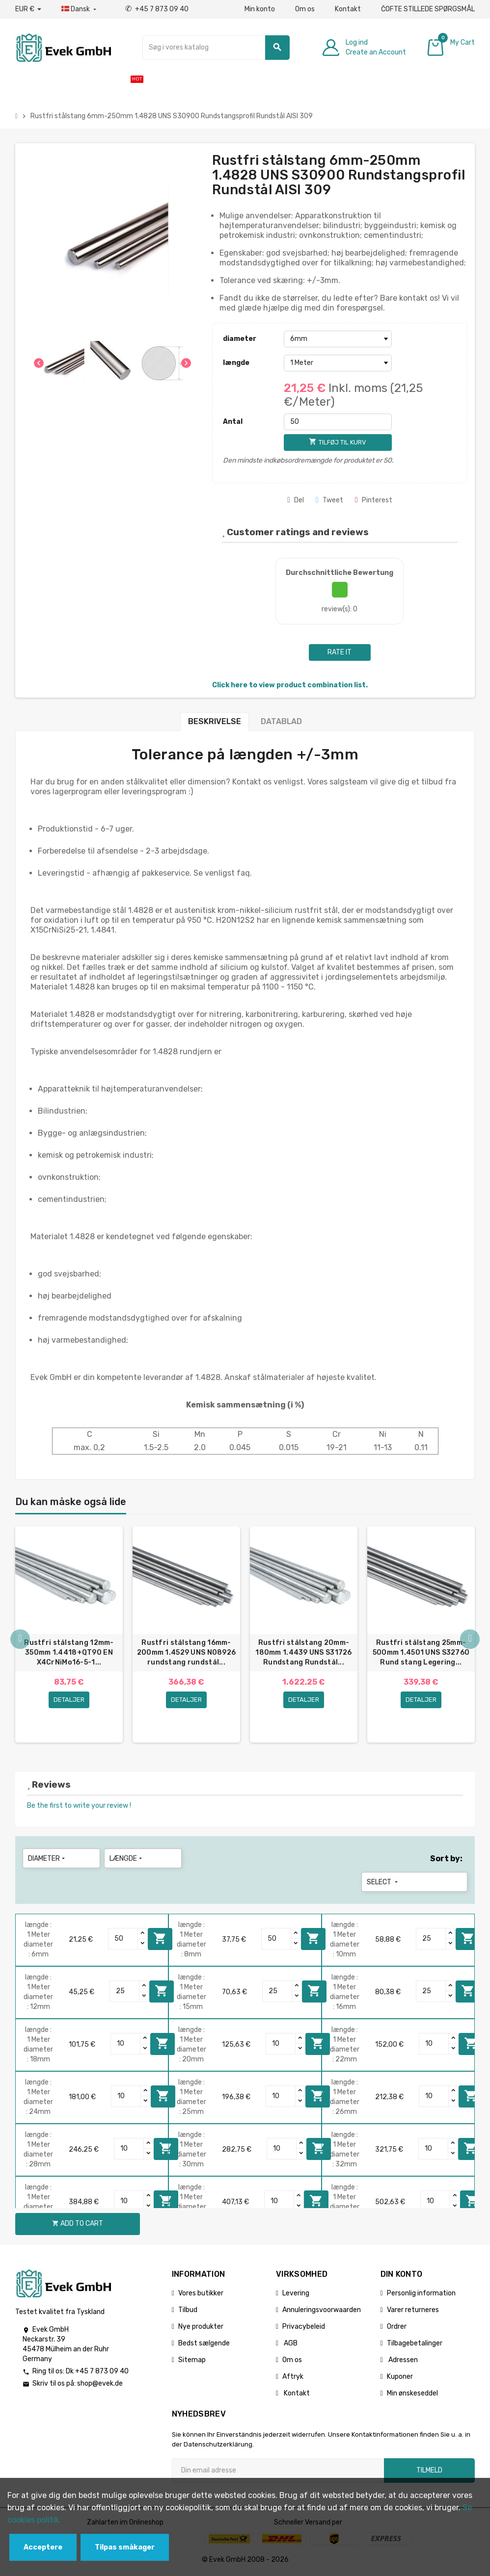 The width and height of the screenshot is (490, 2576). What do you see at coordinates (69, 1635) in the screenshot?
I see `[option]` at bounding box center [69, 1635].